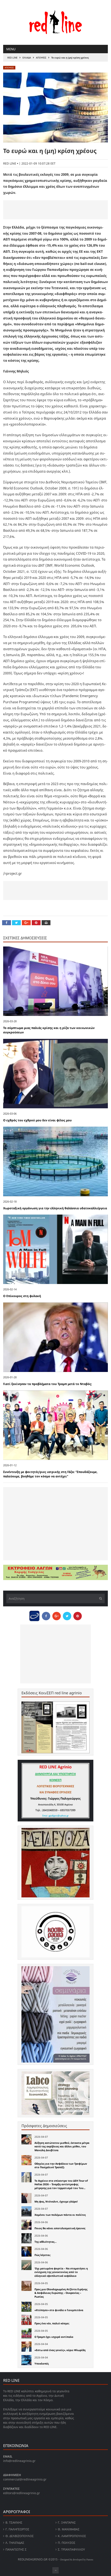 The height and width of the screenshot is (2576, 111). What do you see at coordinates (6, 922) in the screenshot?
I see `[Share on Facebook]` at bounding box center [6, 922].